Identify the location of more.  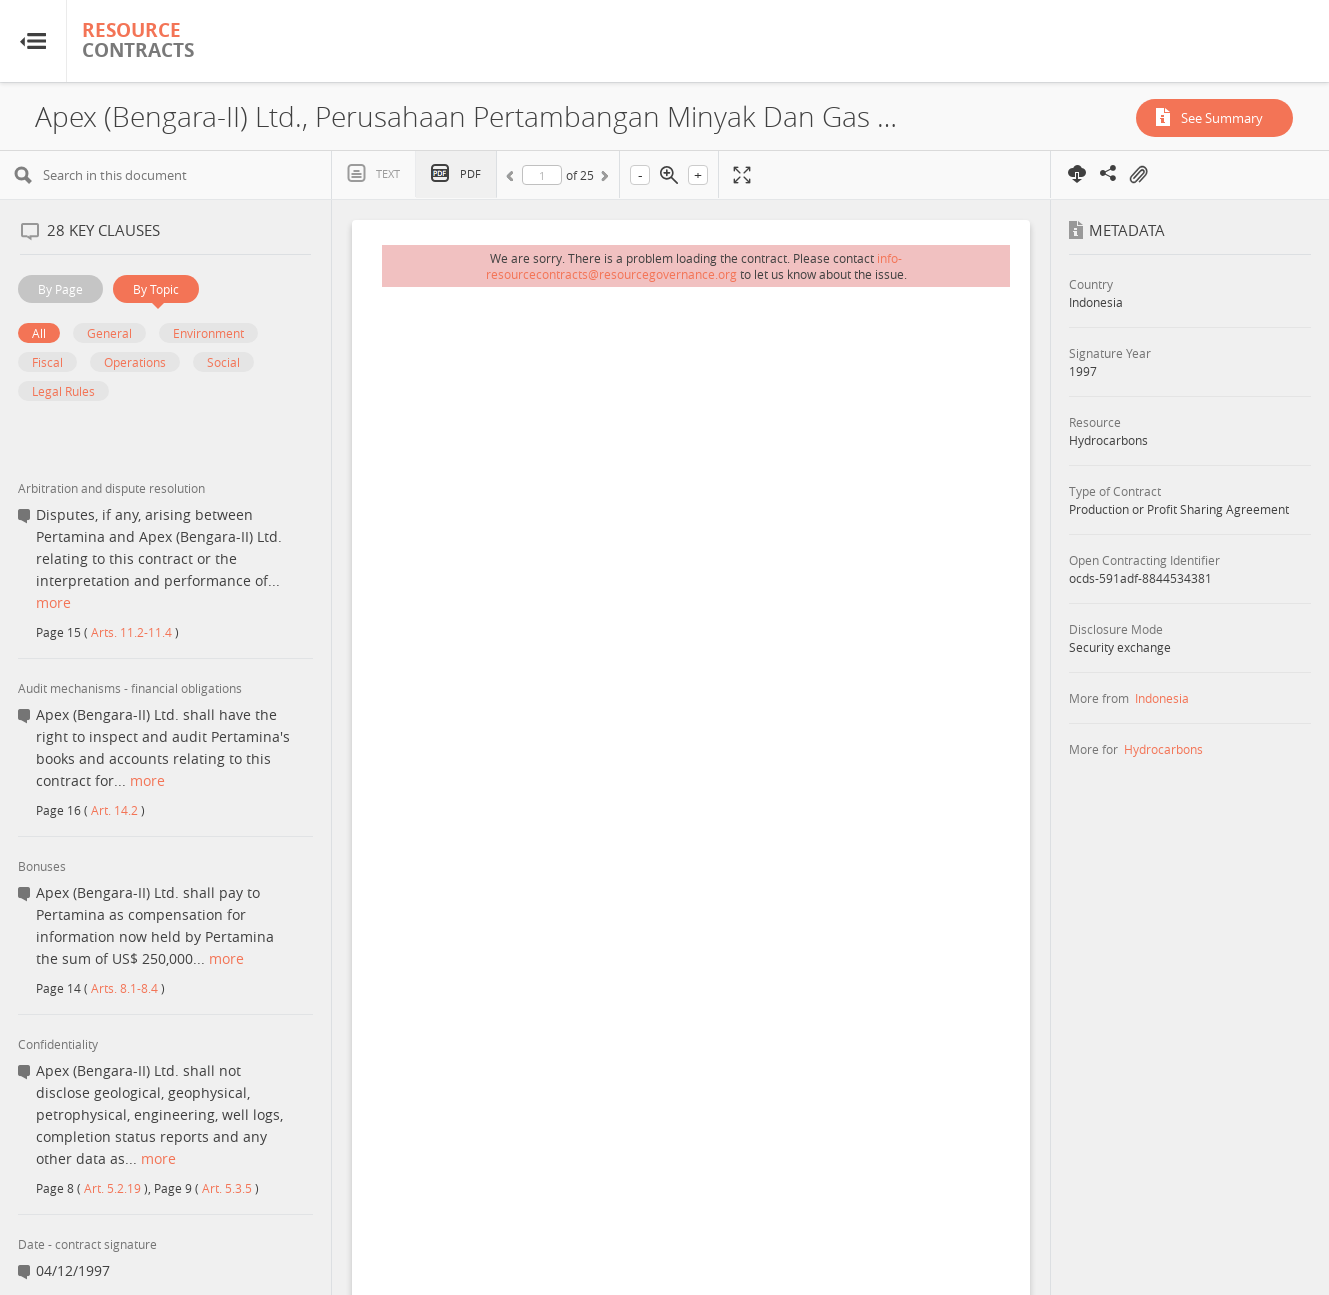
(53, 602).